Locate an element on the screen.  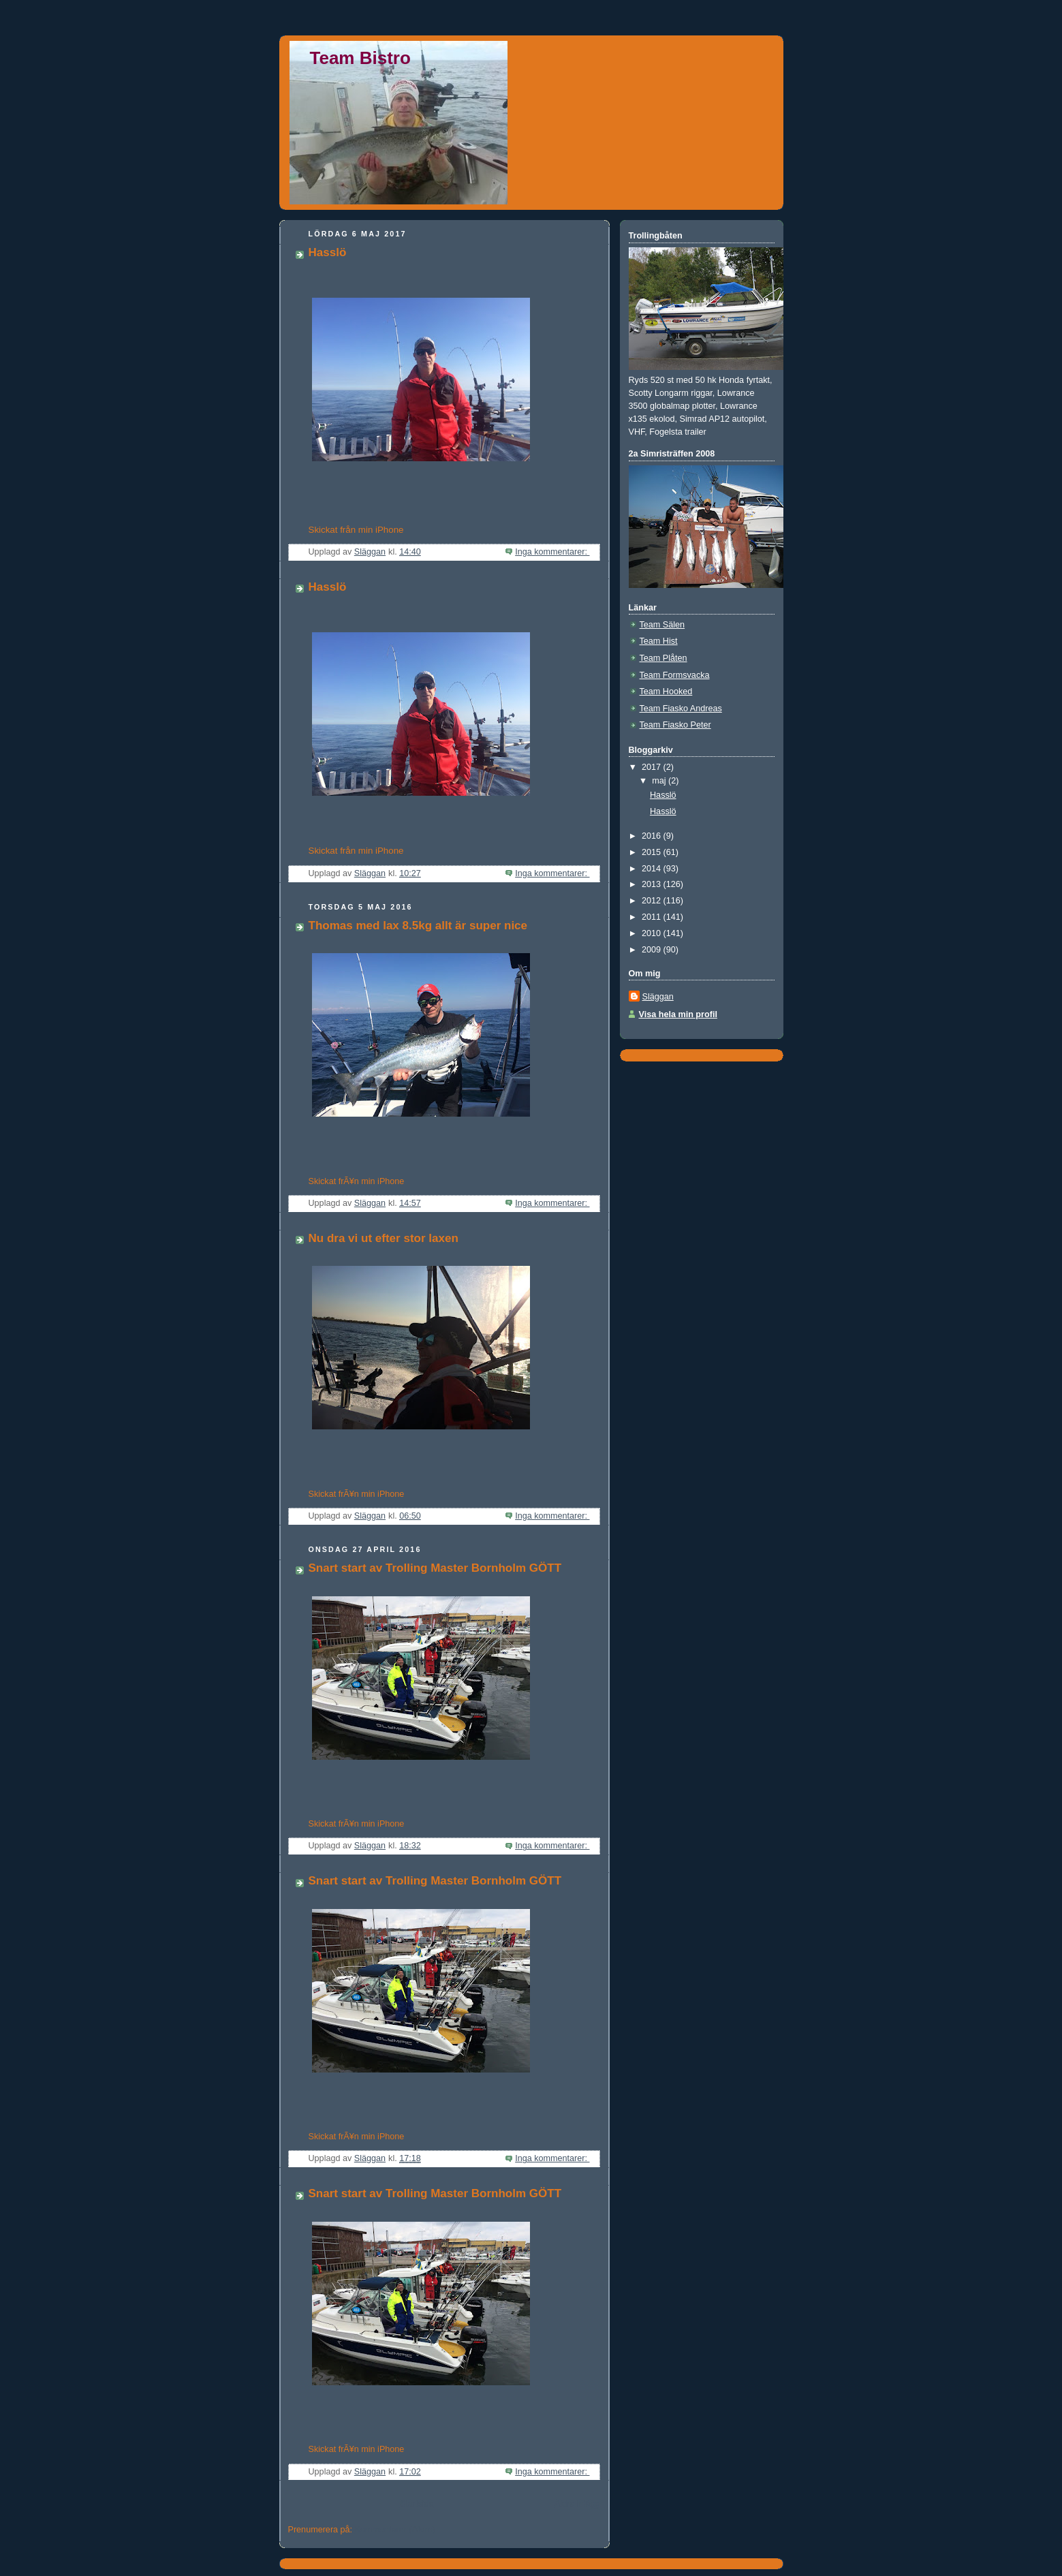
Team Fiasko Andreas is located at coordinates (681, 708).